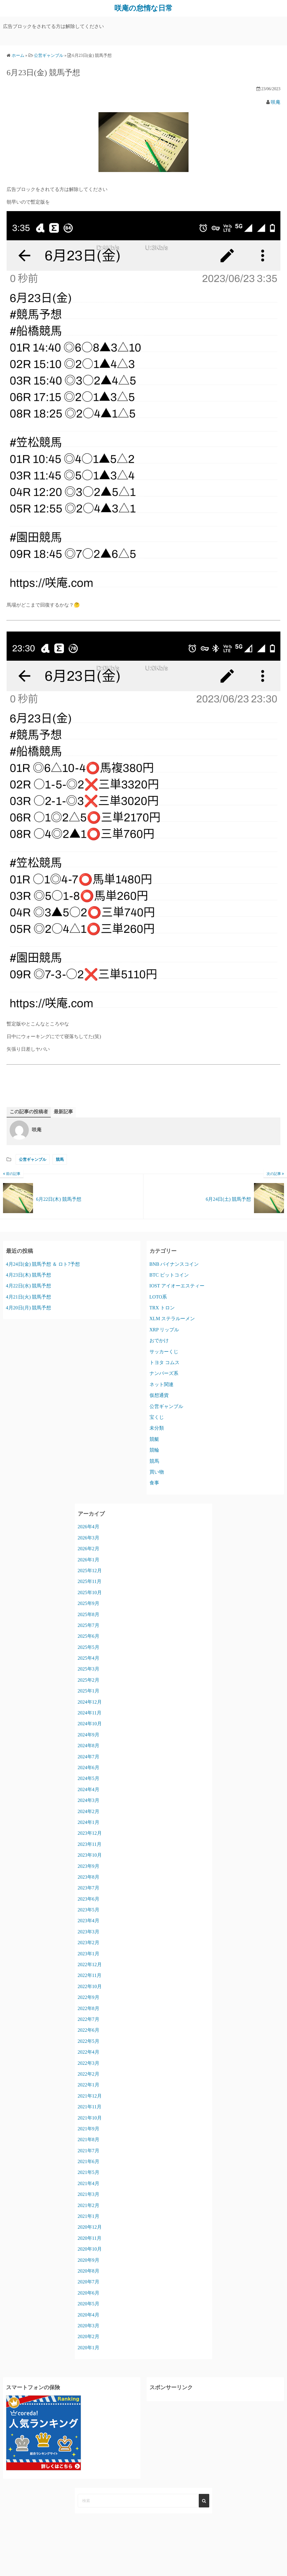  I want to click on 最新記事, so click(63, 1111).